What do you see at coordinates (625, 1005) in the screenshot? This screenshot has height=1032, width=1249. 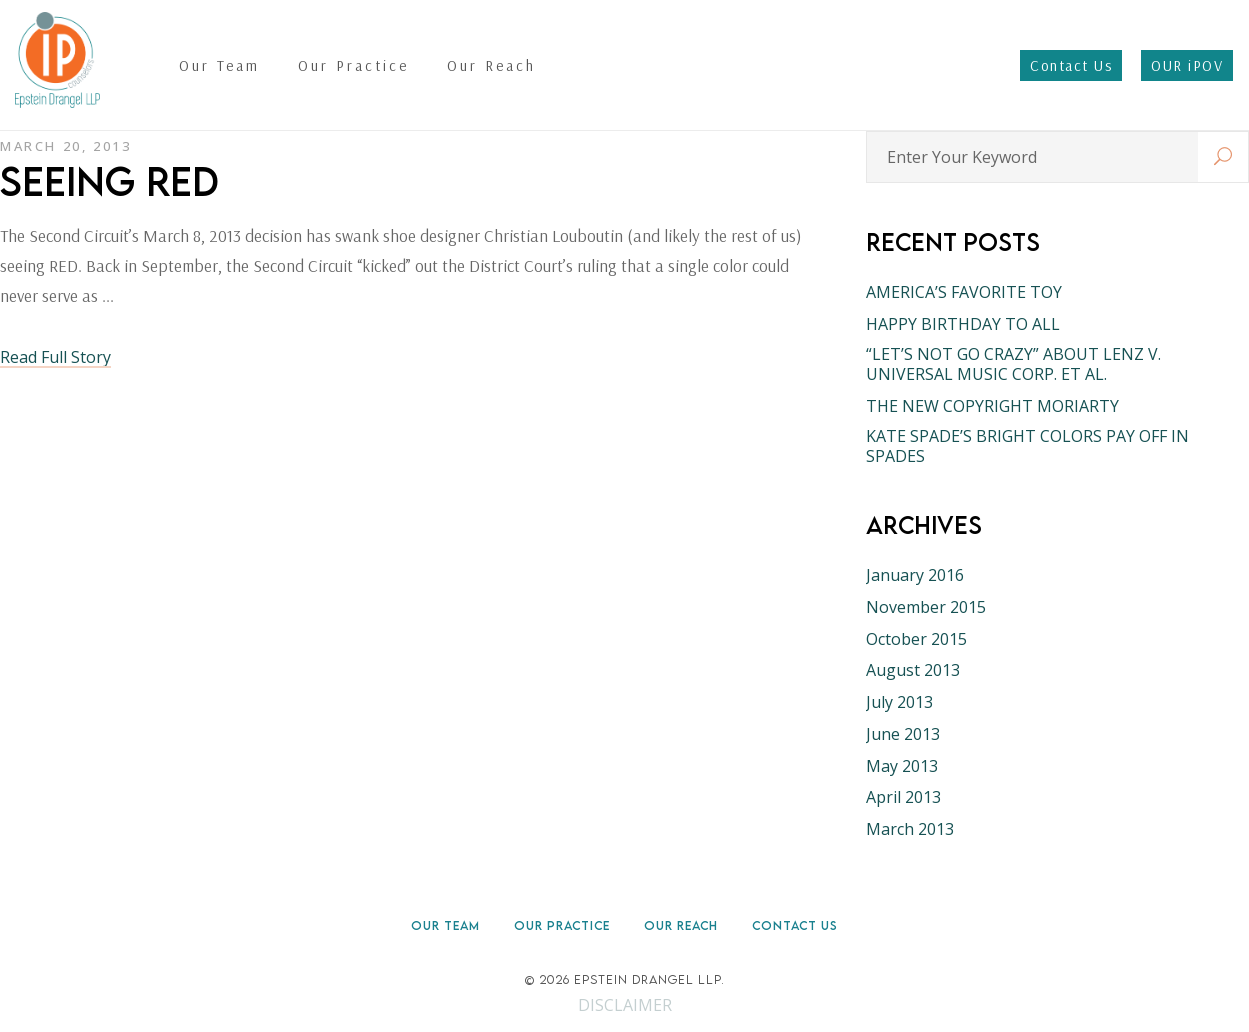 I see `DISCLAIMER` at bounding box center [625, 1005].